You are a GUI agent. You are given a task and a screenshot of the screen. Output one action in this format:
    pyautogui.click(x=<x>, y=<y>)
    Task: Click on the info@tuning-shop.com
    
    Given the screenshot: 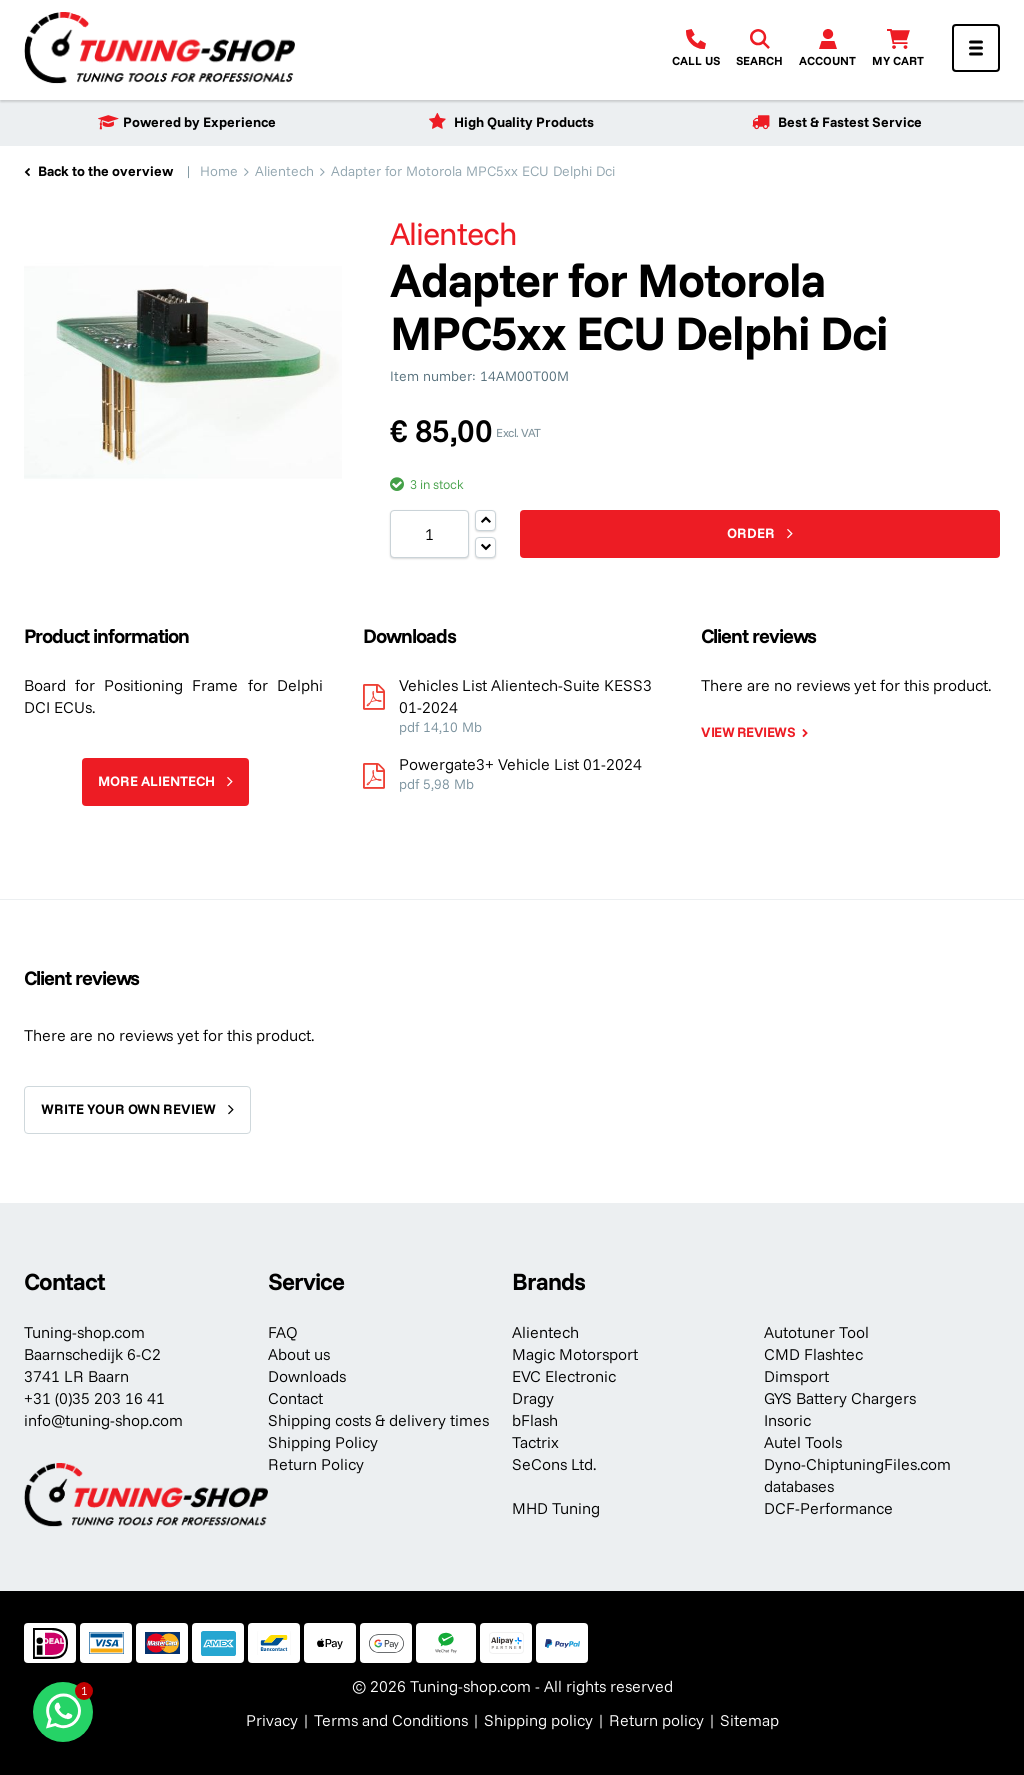 What is the action you would take?
    pyautogui.click(x=103, y=1420)
    